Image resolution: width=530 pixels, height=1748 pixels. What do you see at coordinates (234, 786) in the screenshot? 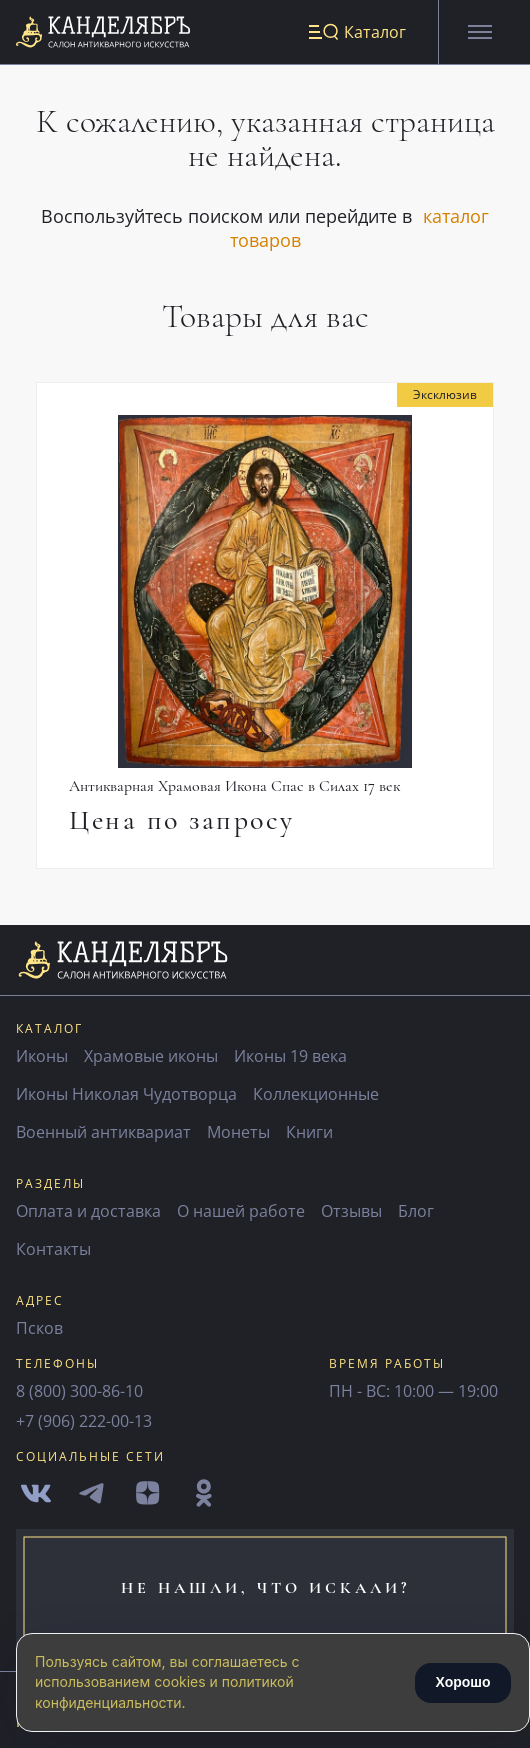
I see `Антикварная Храмовая Икона Спас в Силах 17 век` at bounding box center [234, 786].